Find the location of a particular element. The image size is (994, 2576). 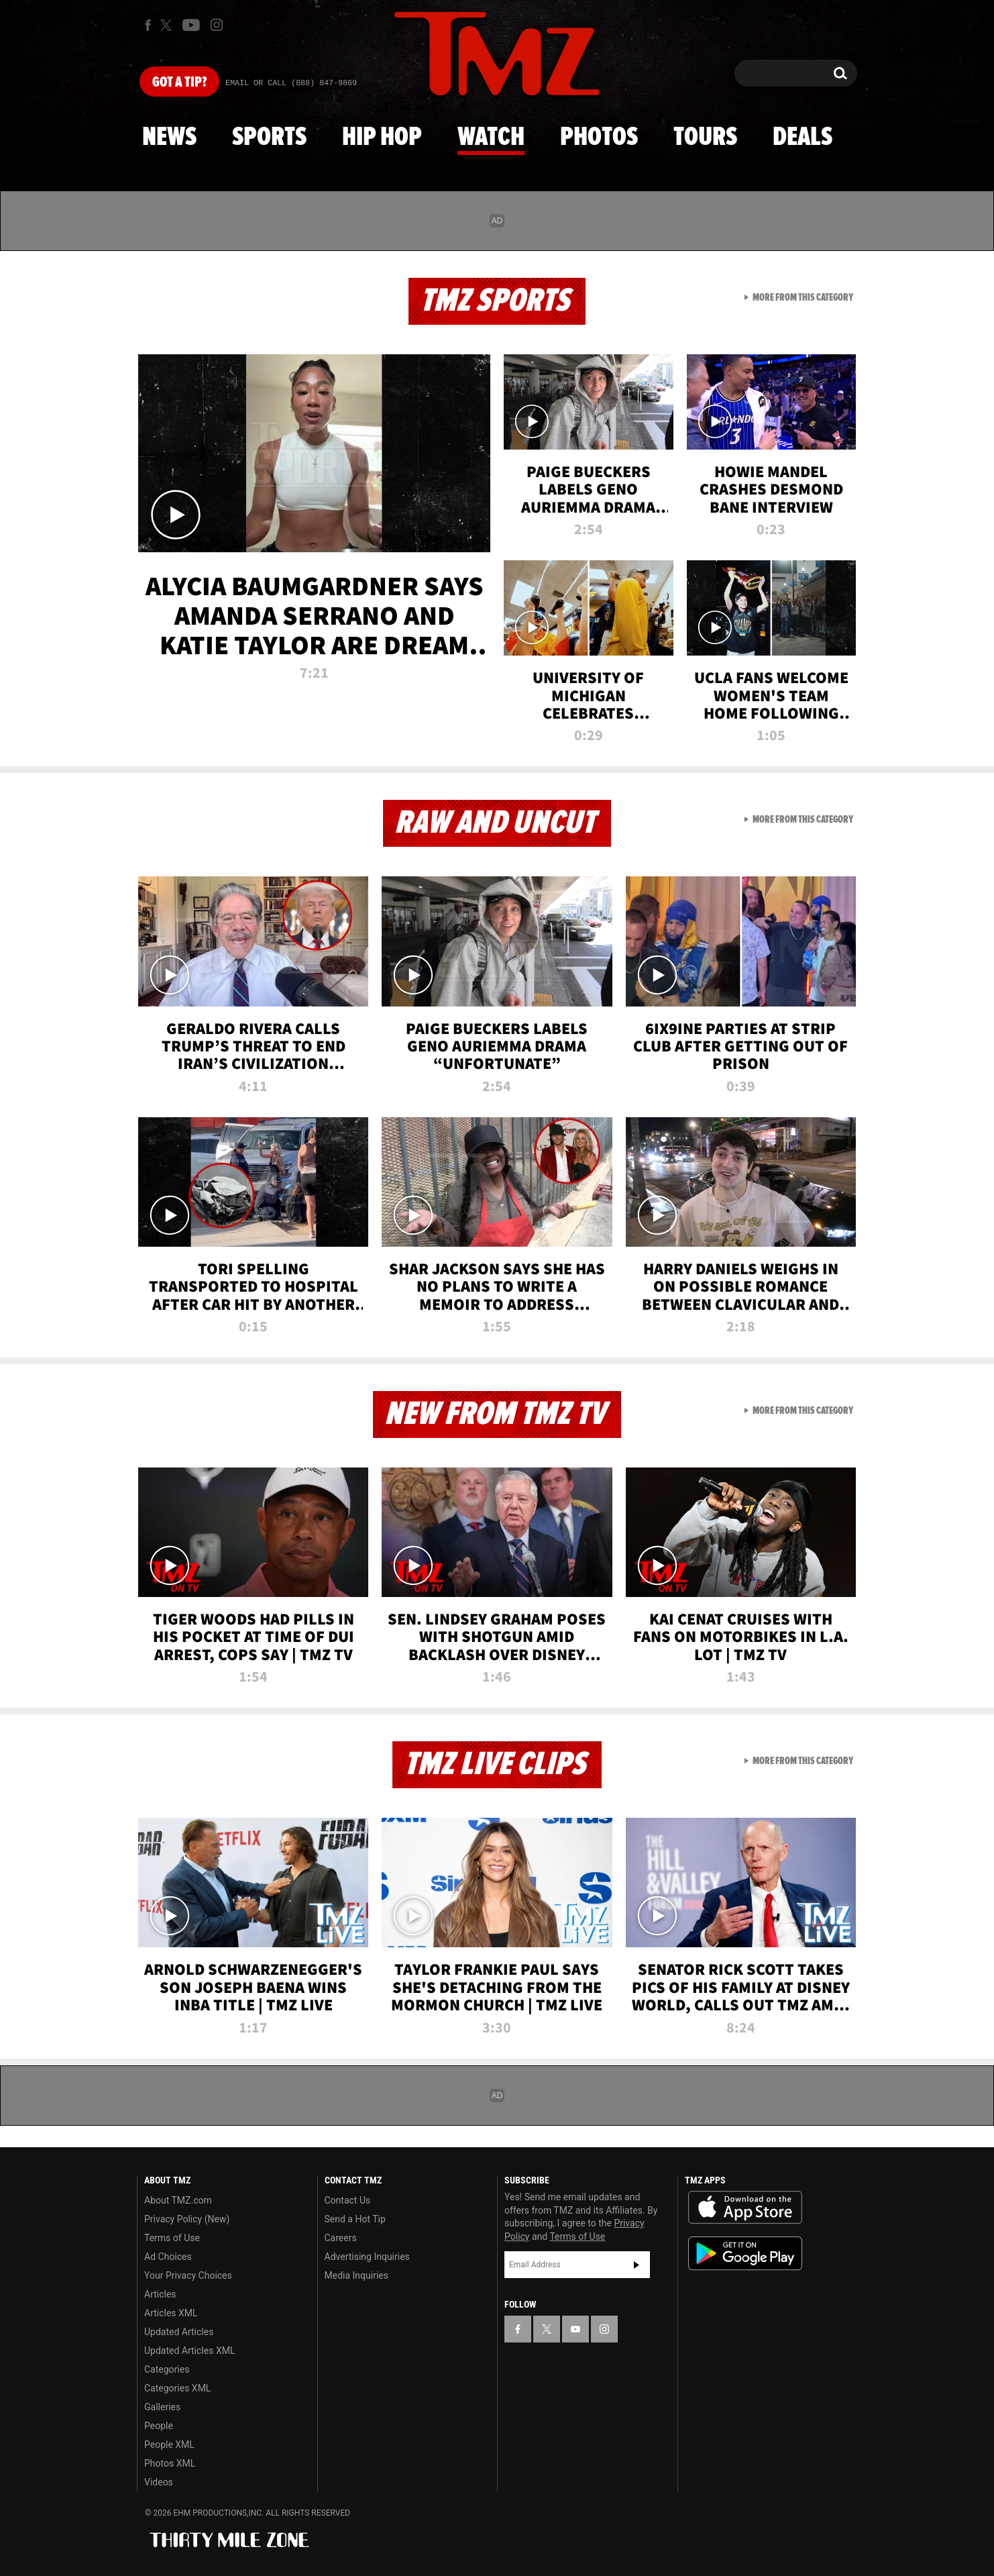

Categories XML is located at coordinates (177, 2388).